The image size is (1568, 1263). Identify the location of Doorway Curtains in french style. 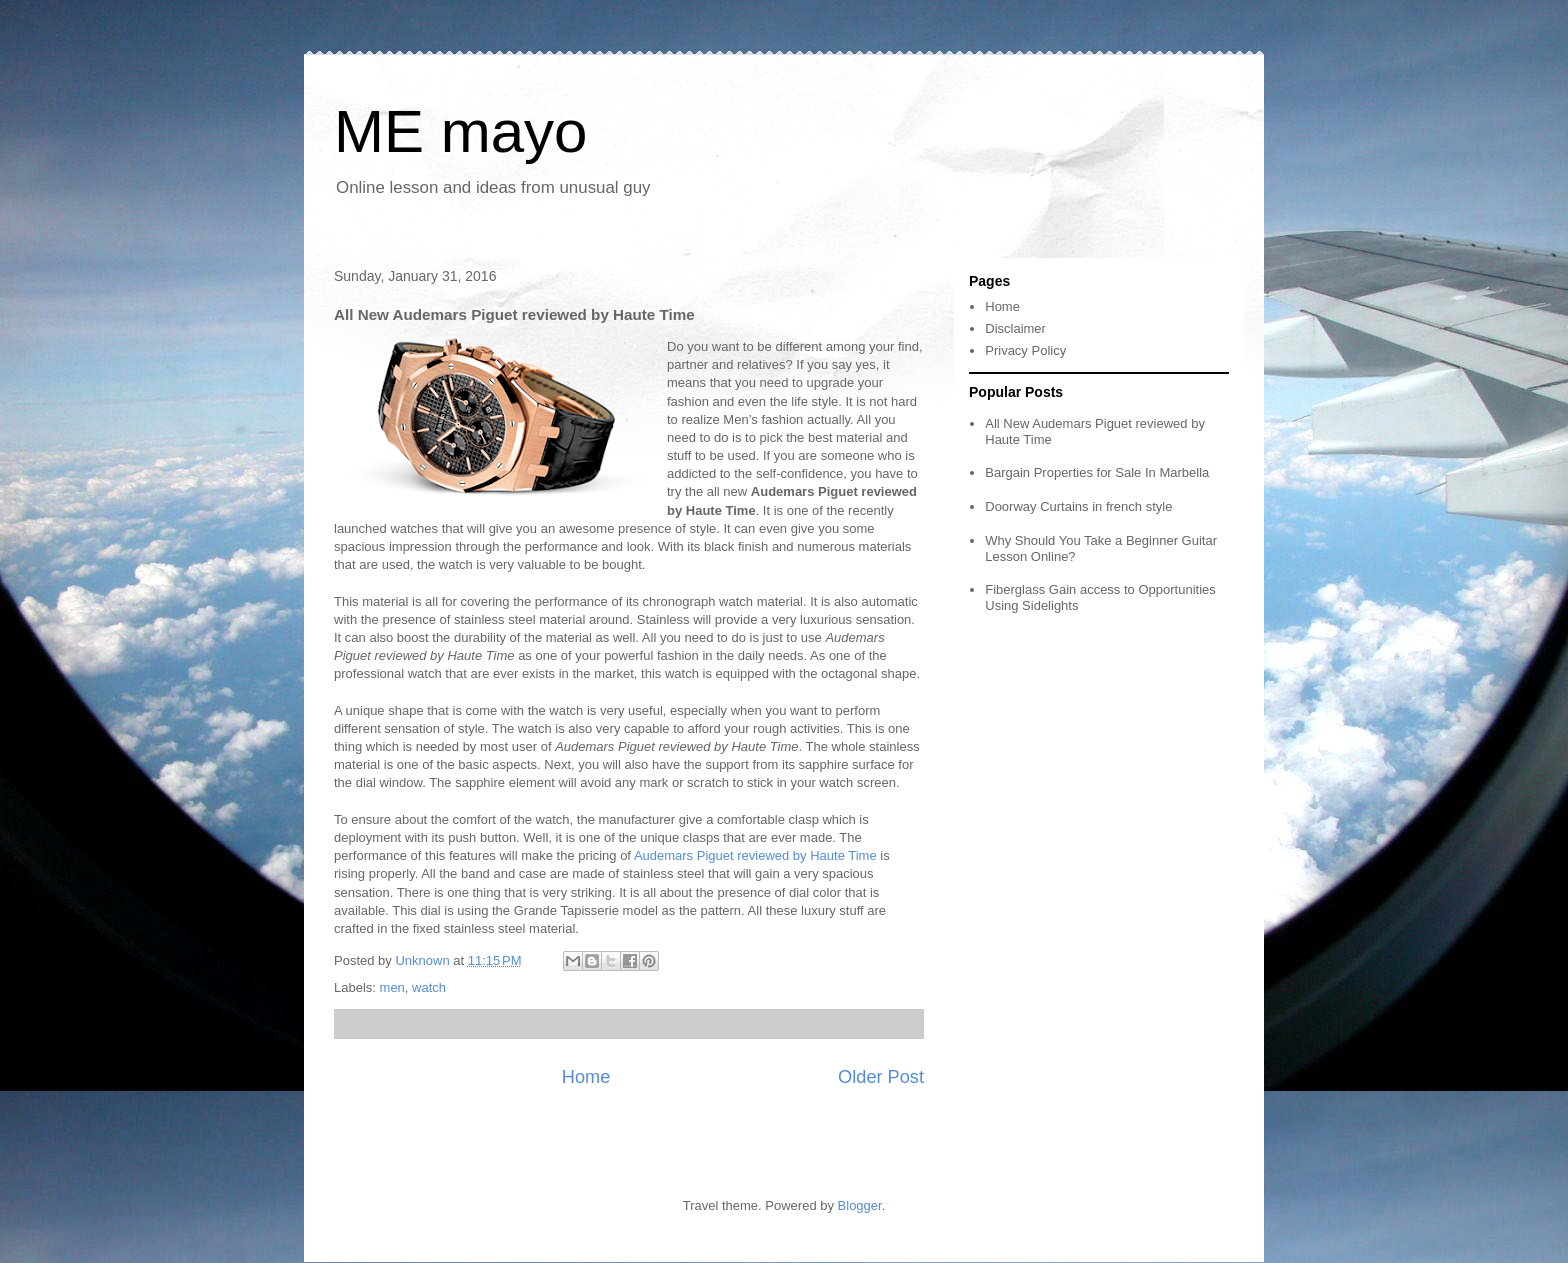
(1078, 506).